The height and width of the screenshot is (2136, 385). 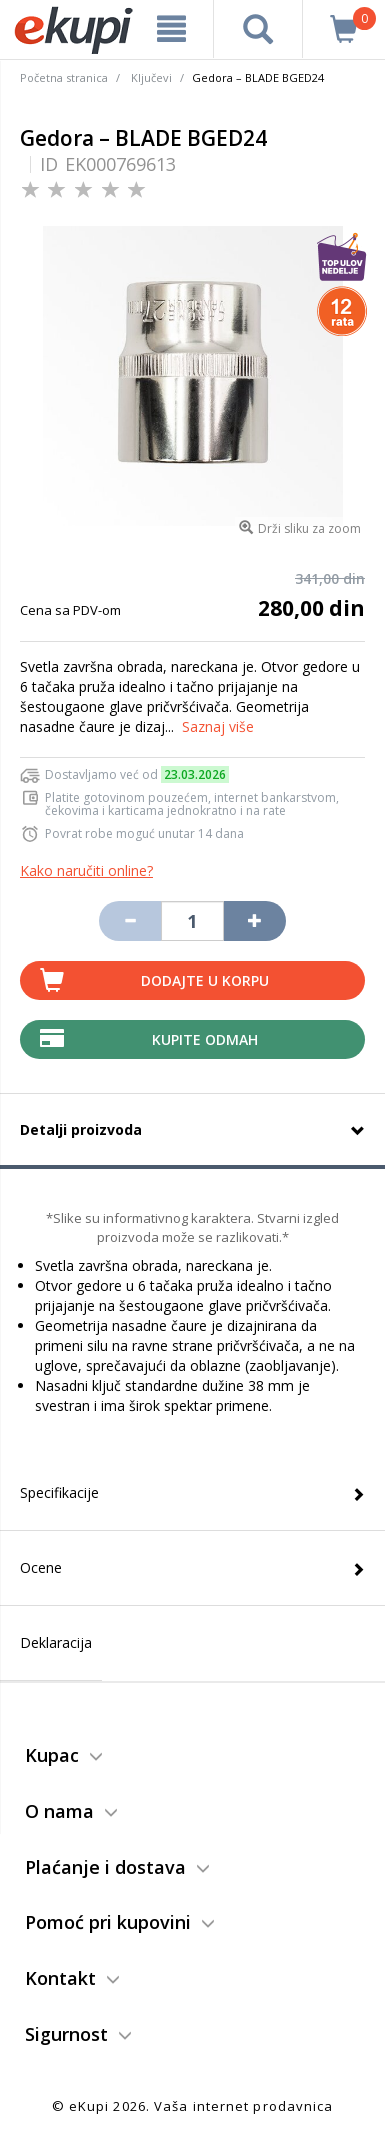 I want to click on [Povećaj količinu za jedan komad], so click(x=255, y=921).